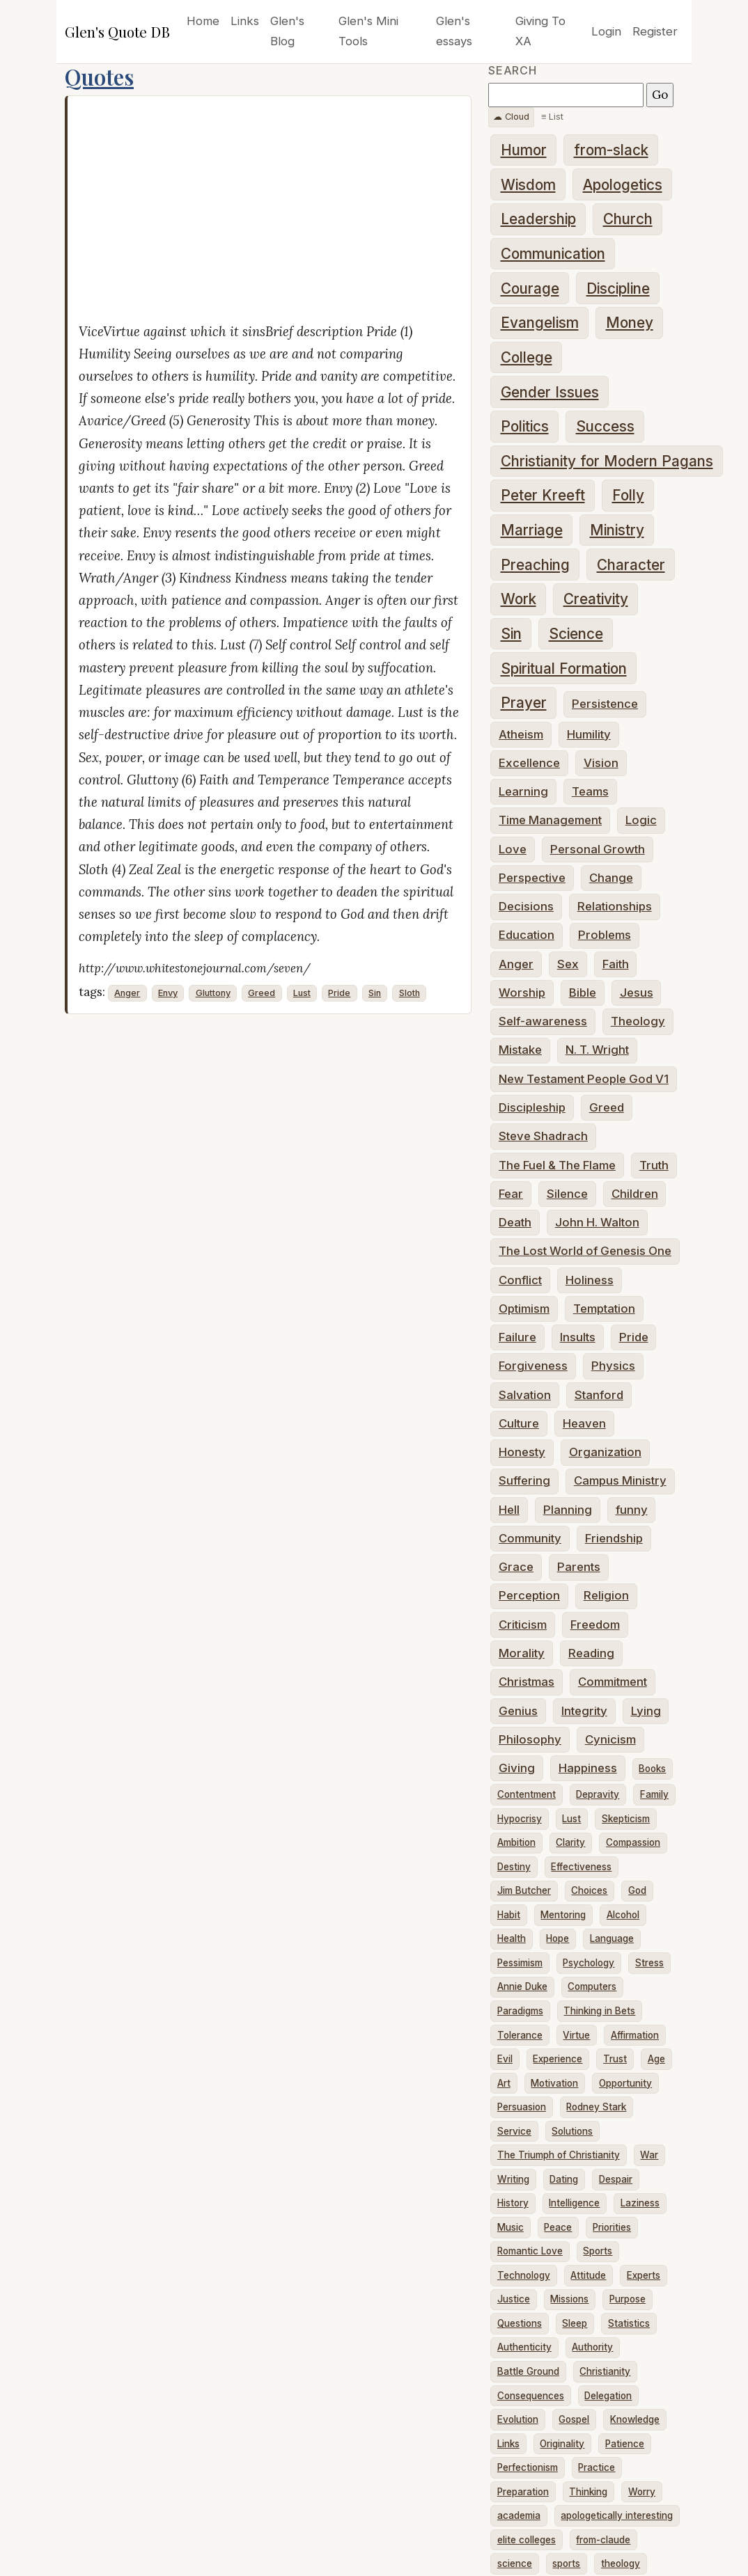 The height and width of the screenshot is (2576, 748). What do you see at coordinates (625, 2083) in the screenshot?
I see `Opportunity` at bounding box center [625, 2083].